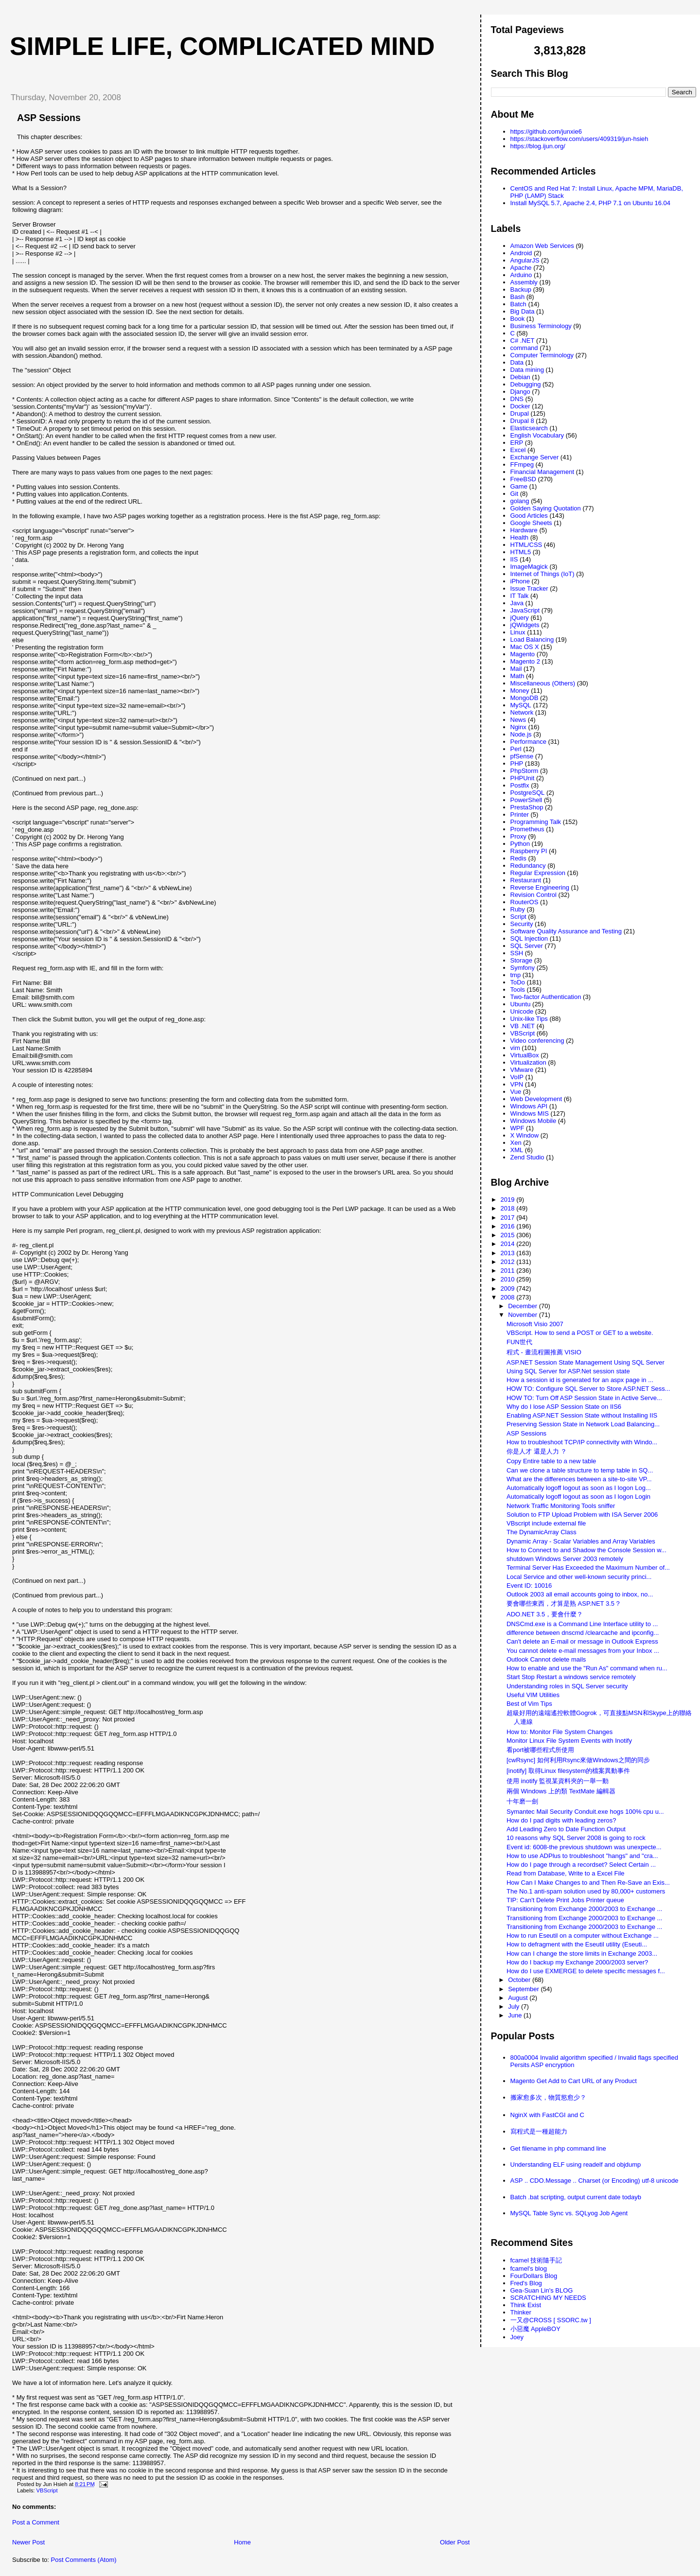 Image resolution: width=700 pixels, height=2576 pixels. Describe the element at coordinates (588, 1567) in the screenshot. I see `Terminal Server Has Exceeded the Maximum Number of...` at that location.